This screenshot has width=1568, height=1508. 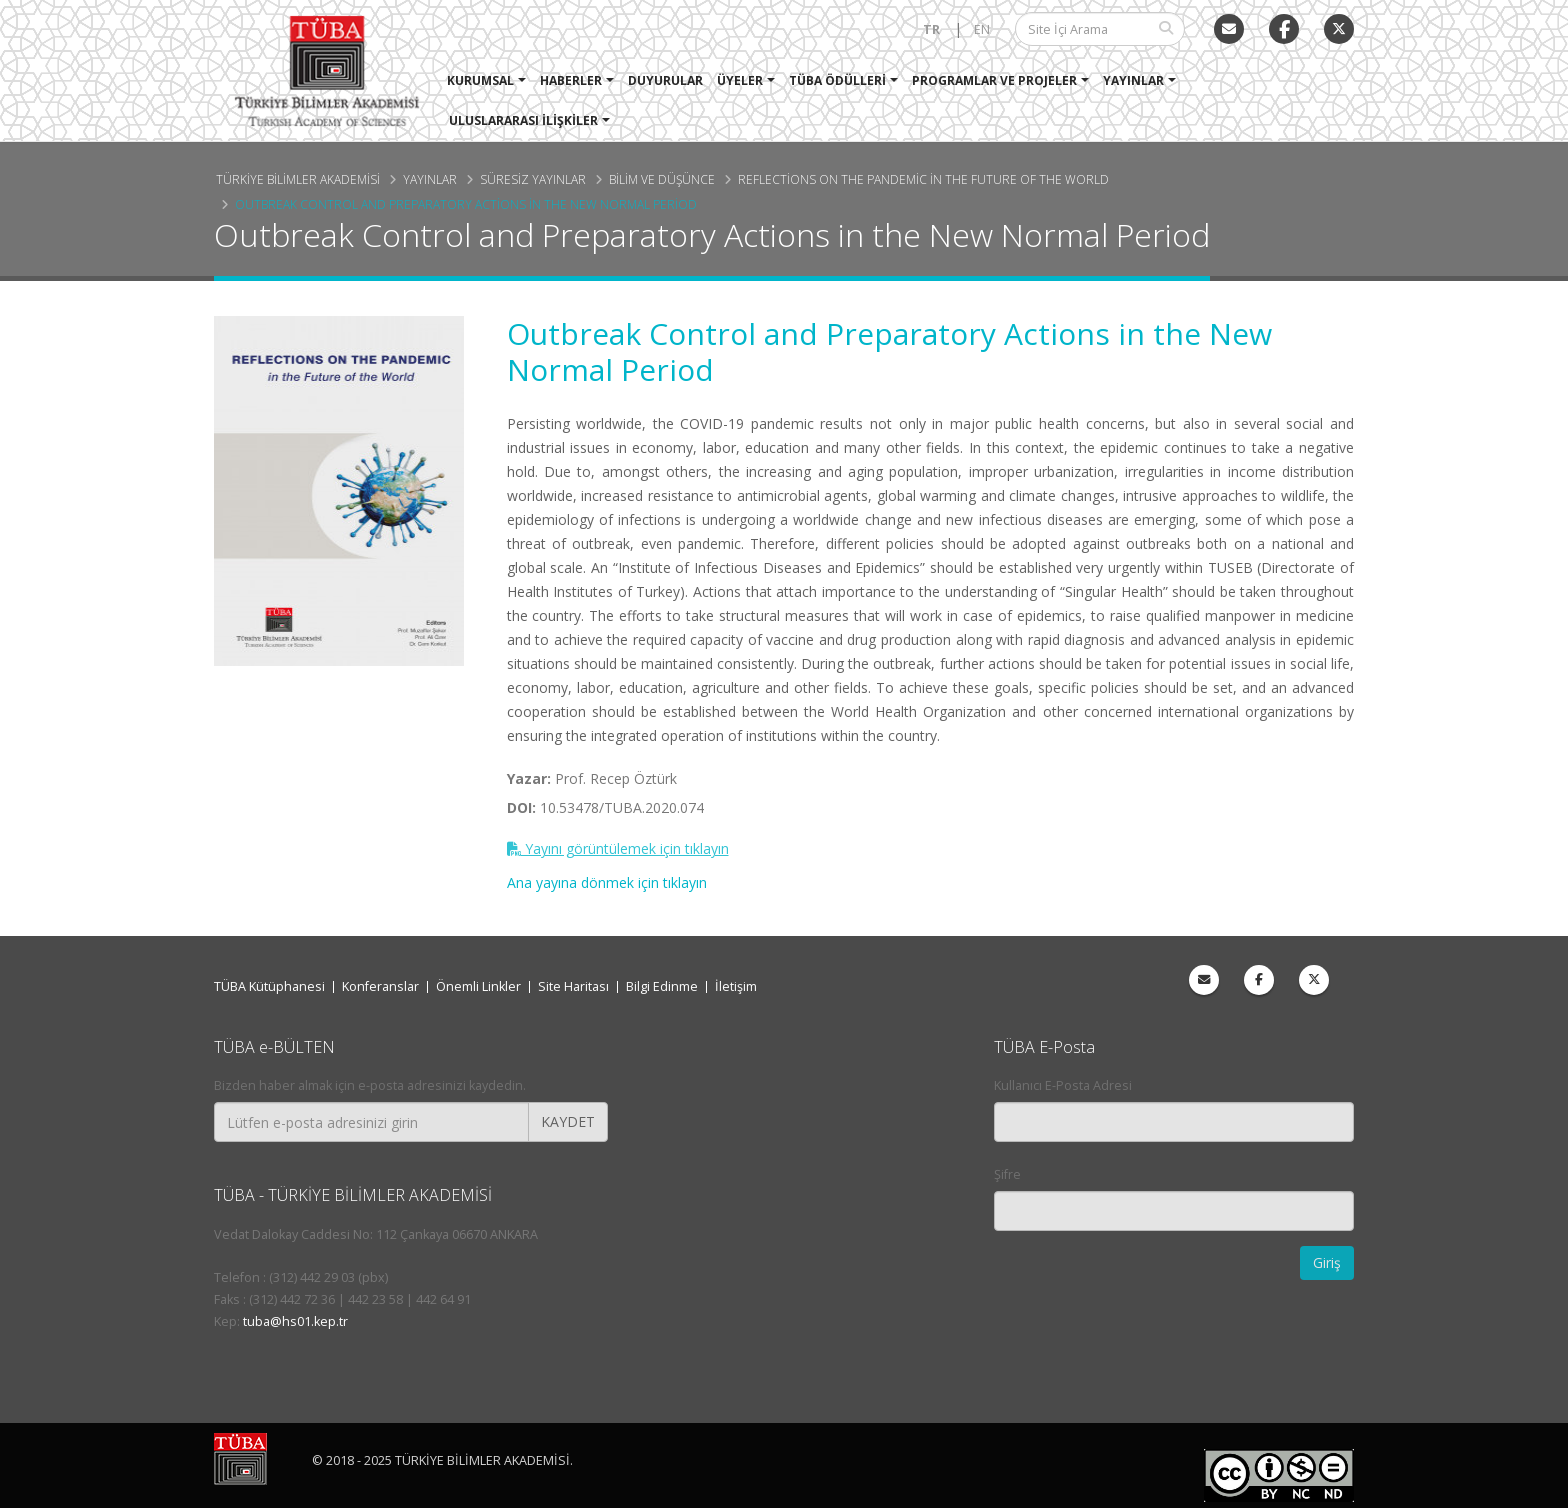 What do you see at coordinates (466, 204) in the screenshot?
I see `Outbreak Control and Preparatory Actions in the New Normal Period` at bounding box center [466, 204].